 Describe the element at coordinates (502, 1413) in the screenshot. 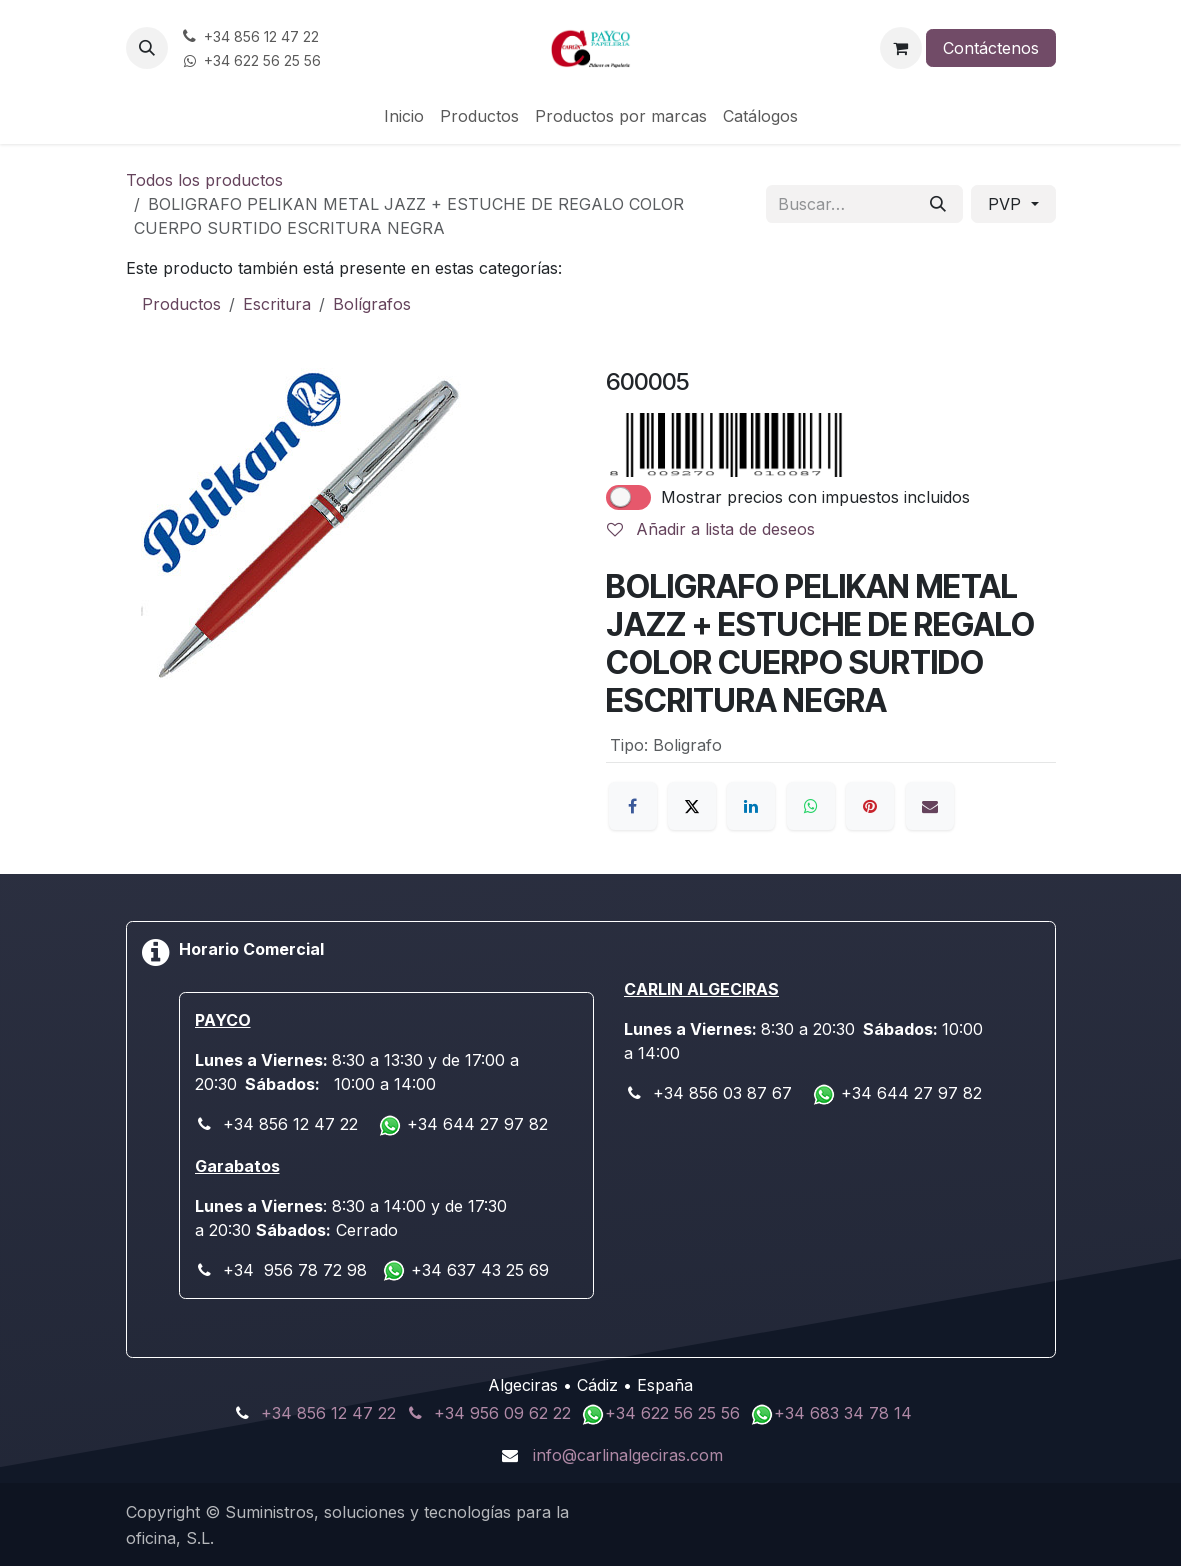

I see `+34 956 09 62 22` at that location.